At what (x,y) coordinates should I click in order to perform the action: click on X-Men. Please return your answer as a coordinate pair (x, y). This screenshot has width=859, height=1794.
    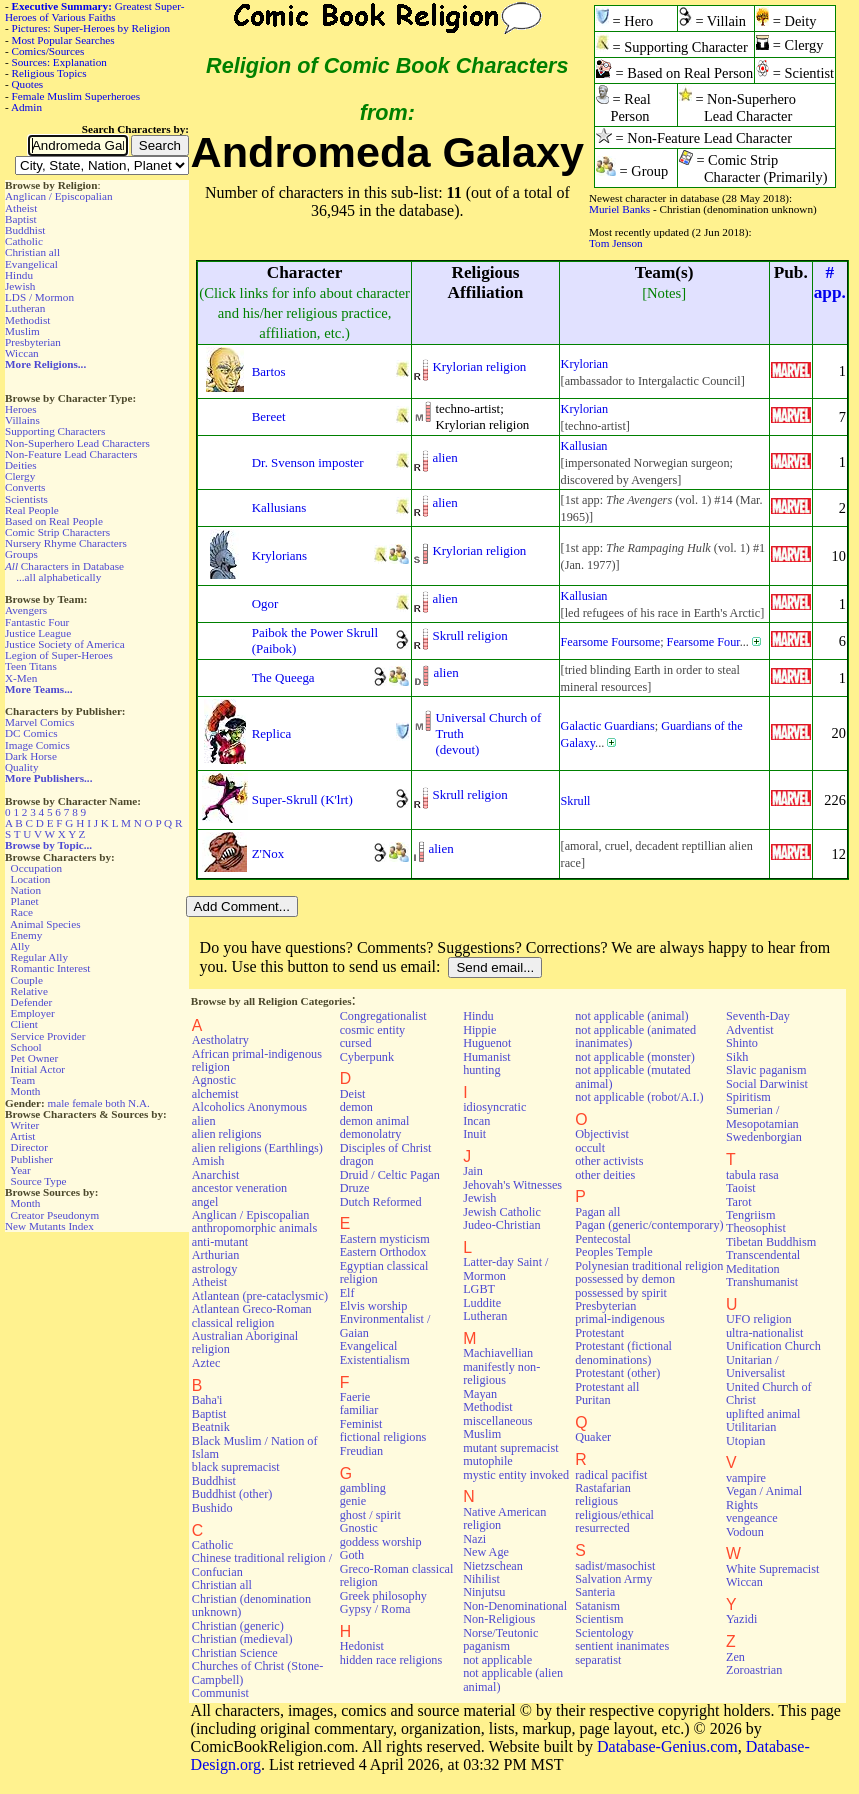
    Looking at the image, I should click on (21, 678).